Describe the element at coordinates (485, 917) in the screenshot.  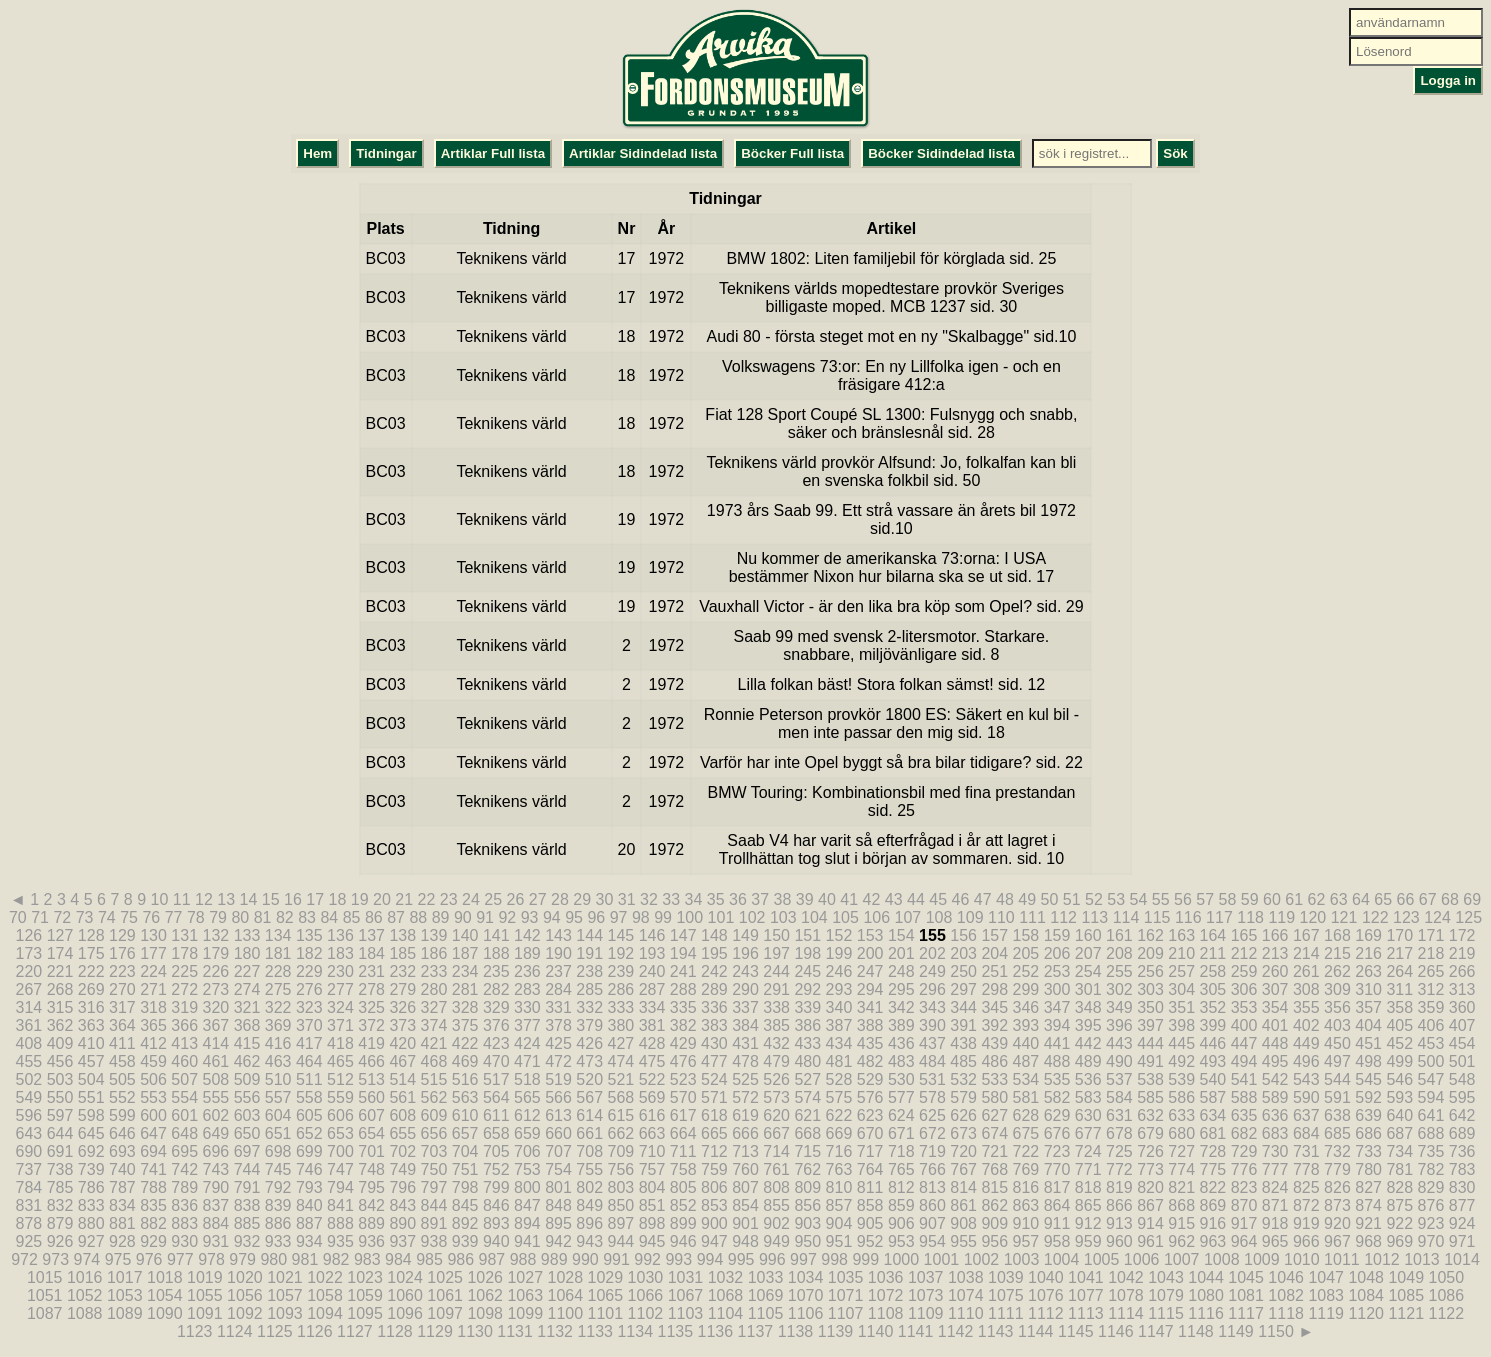
I see `91` at that location.